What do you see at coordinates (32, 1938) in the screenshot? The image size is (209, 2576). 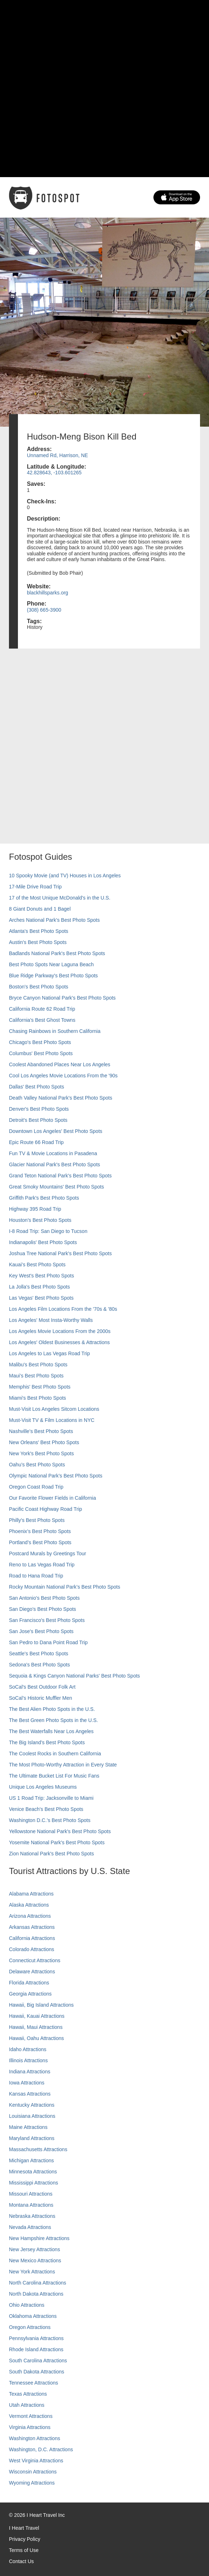 I see `California Attractions` at bounding box center [32, 1938].